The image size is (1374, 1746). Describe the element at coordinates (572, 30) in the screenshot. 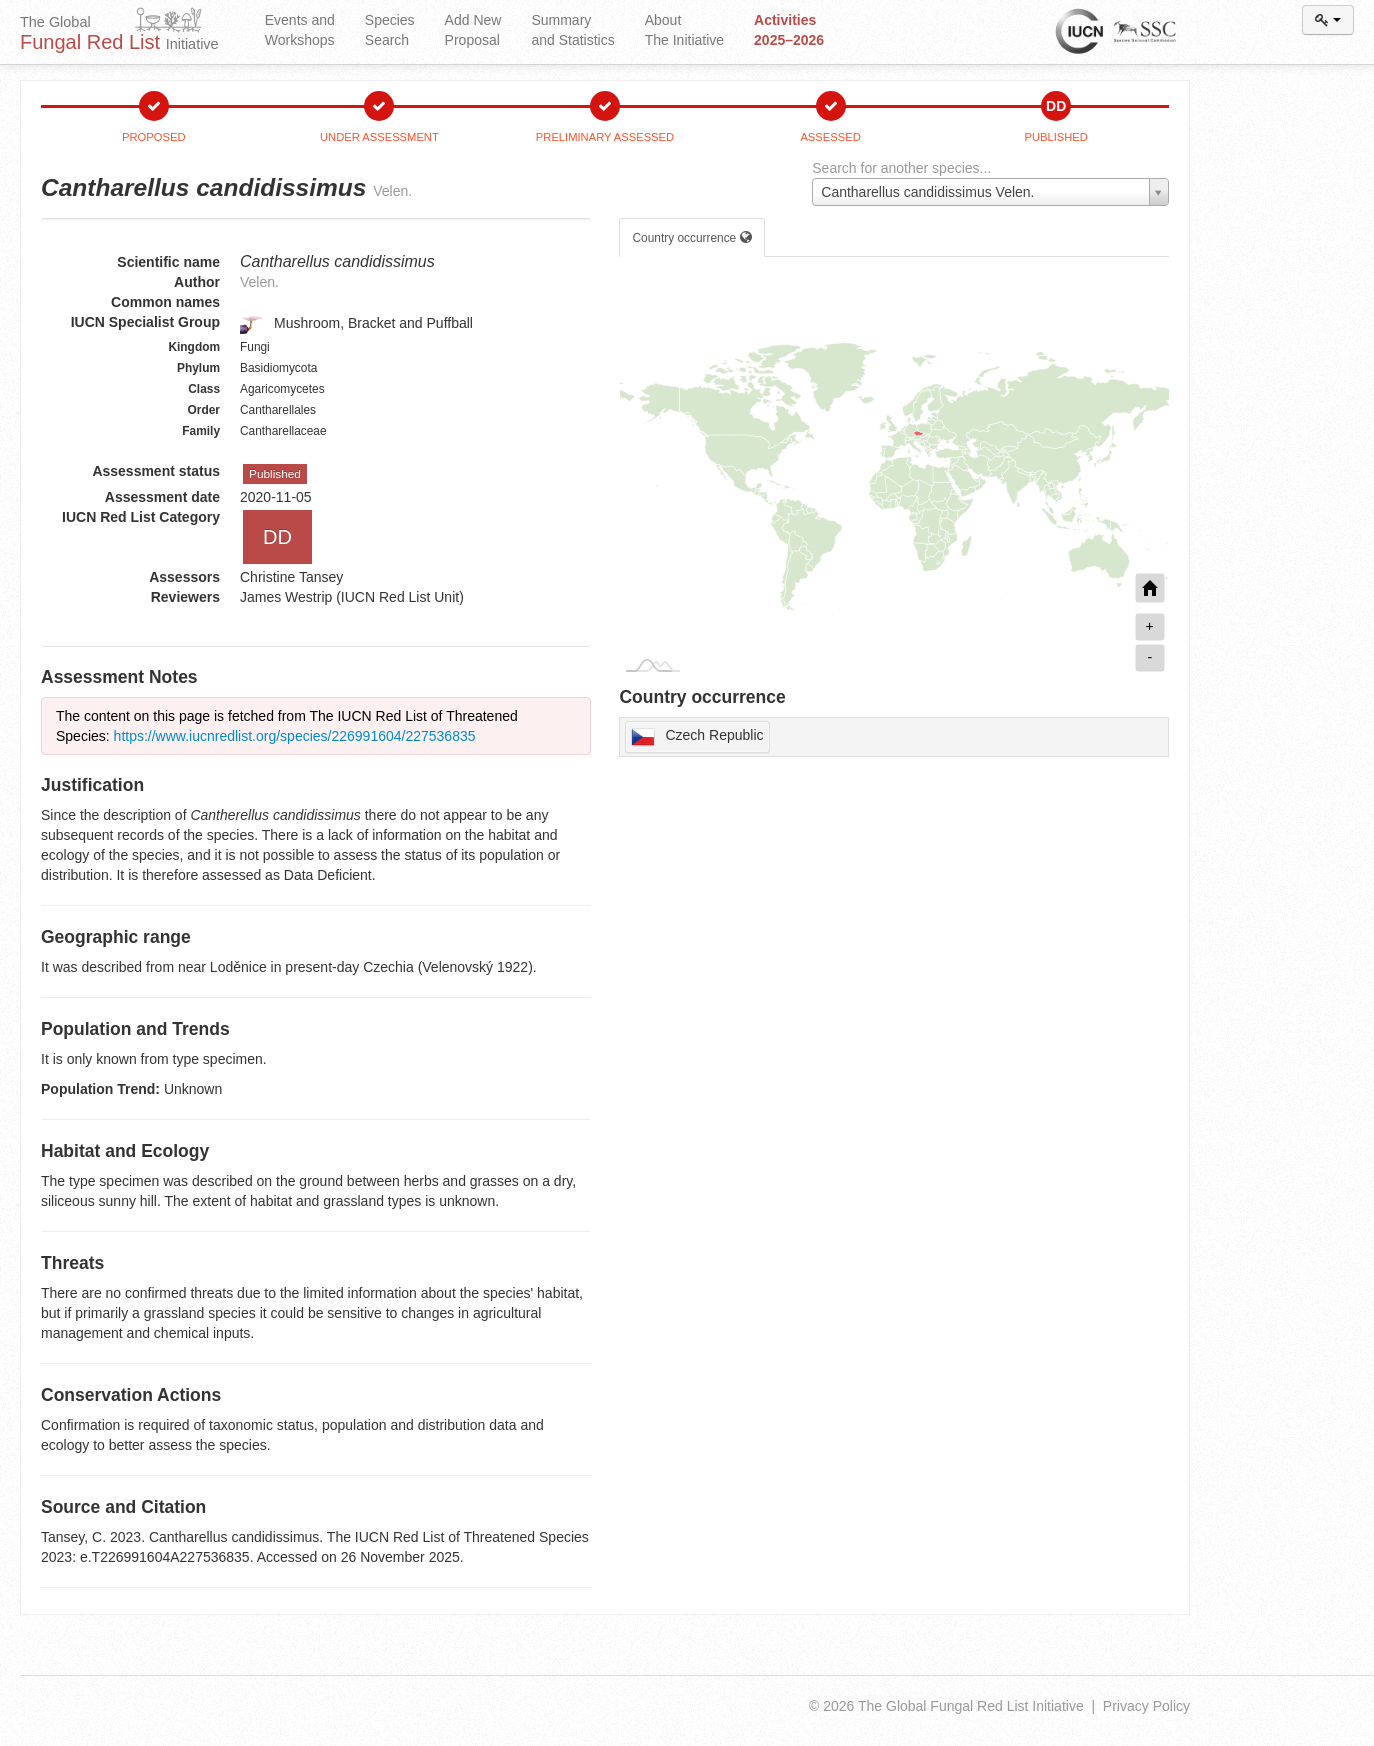

I see `Summary and Statistics` at that location.